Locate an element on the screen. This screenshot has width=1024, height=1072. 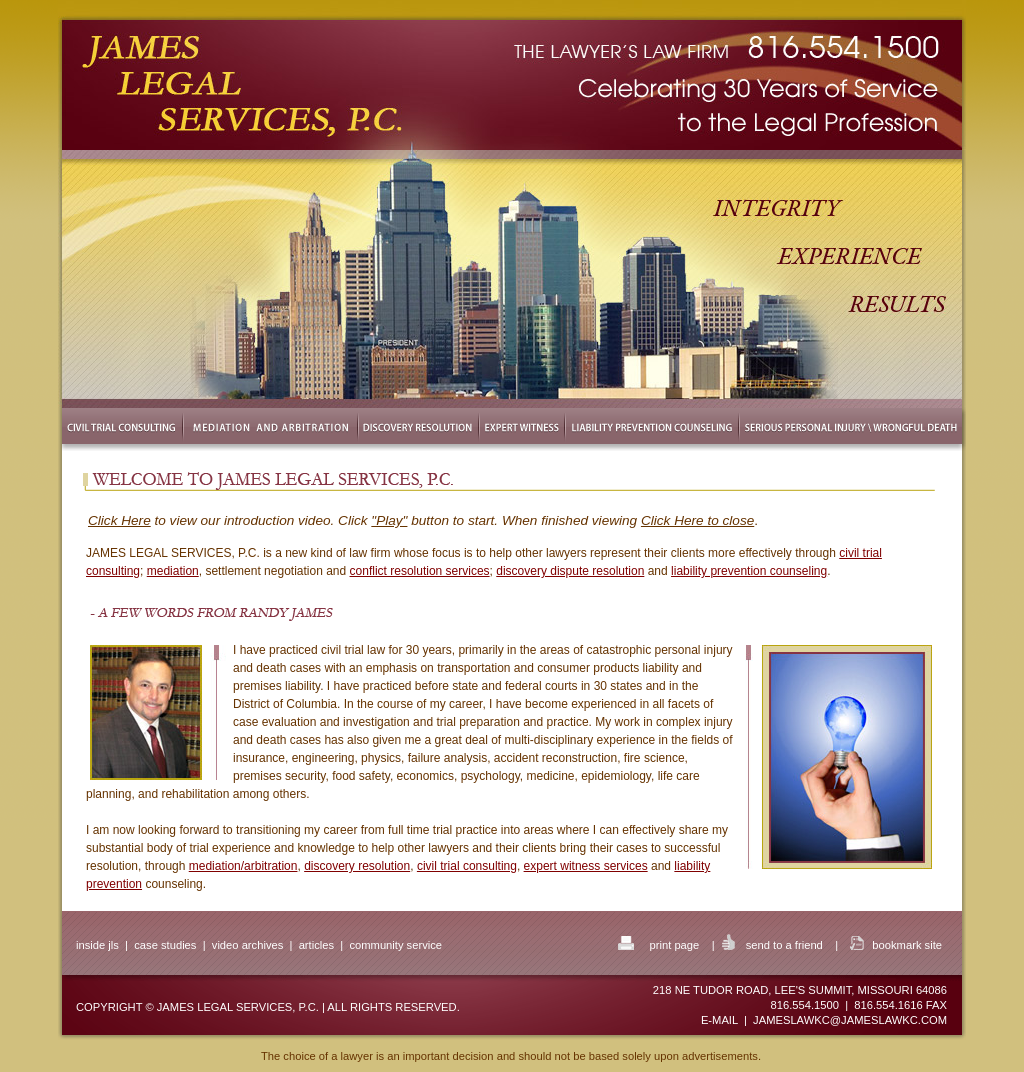
mediation/arbitration is located at coordinates (243, 866).